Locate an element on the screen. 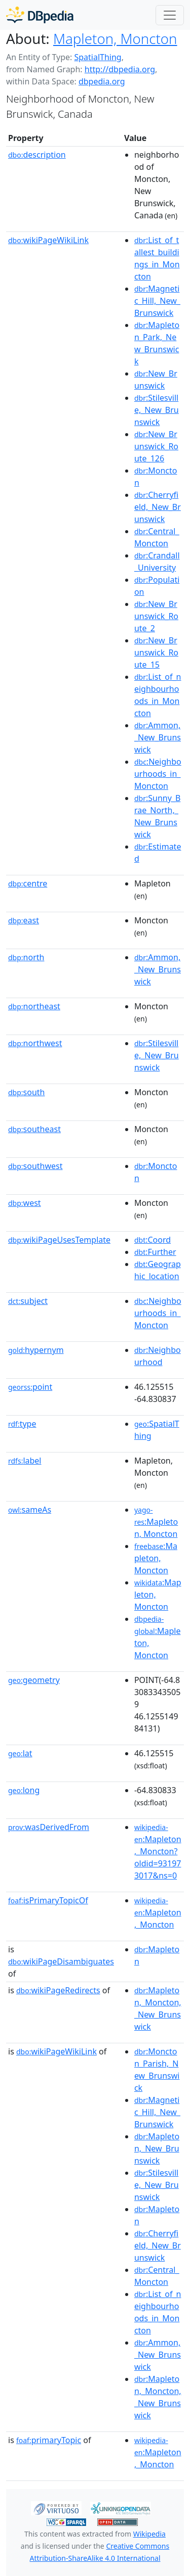 Image resolution: width=190 pixels, height=2576 pixels. wikiPageWikiLink is located at coordinates (48, 240).